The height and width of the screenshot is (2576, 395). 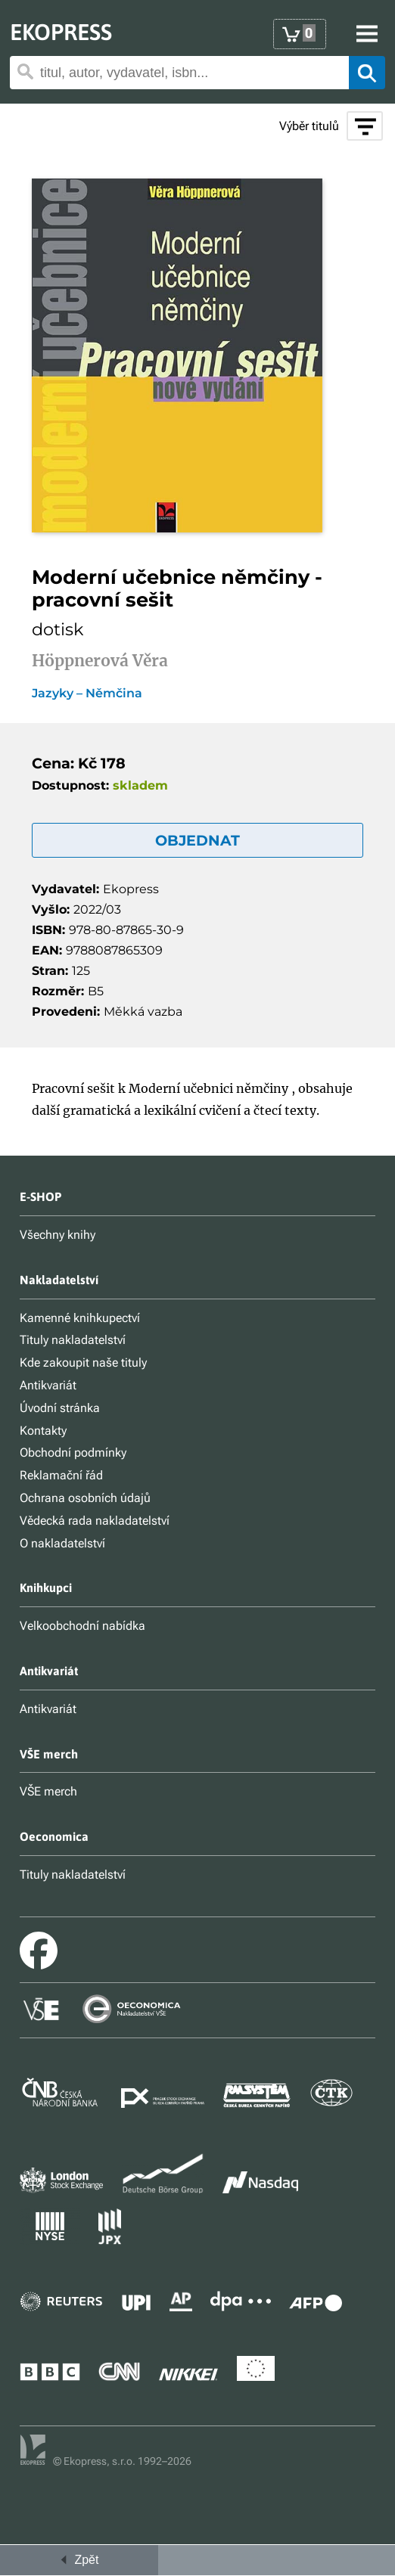 I want to click on Jazyky – Němčina, so click(x=87, y=693).